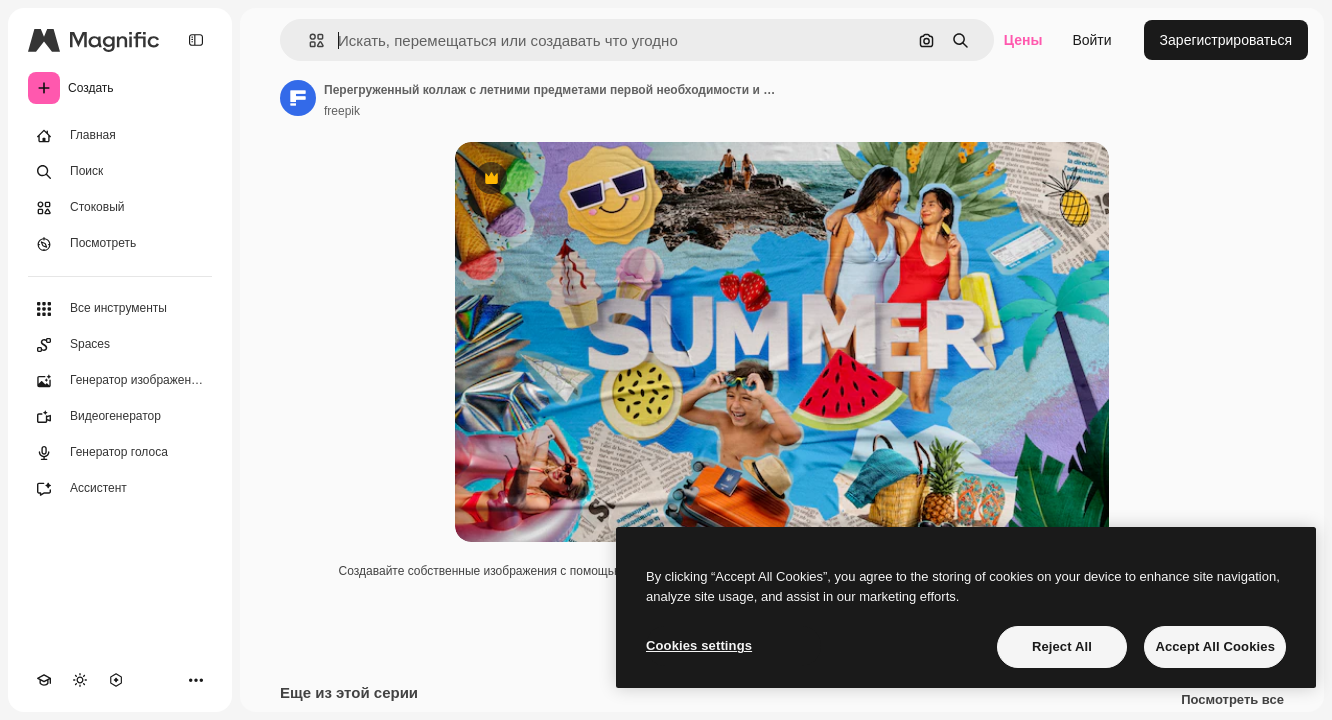 Image resolution: width=1332 pixels, height=720 pixels. Describe the element at coordinates (120, 244) in the screenshot. I see `[Посмотреть]` at that location.